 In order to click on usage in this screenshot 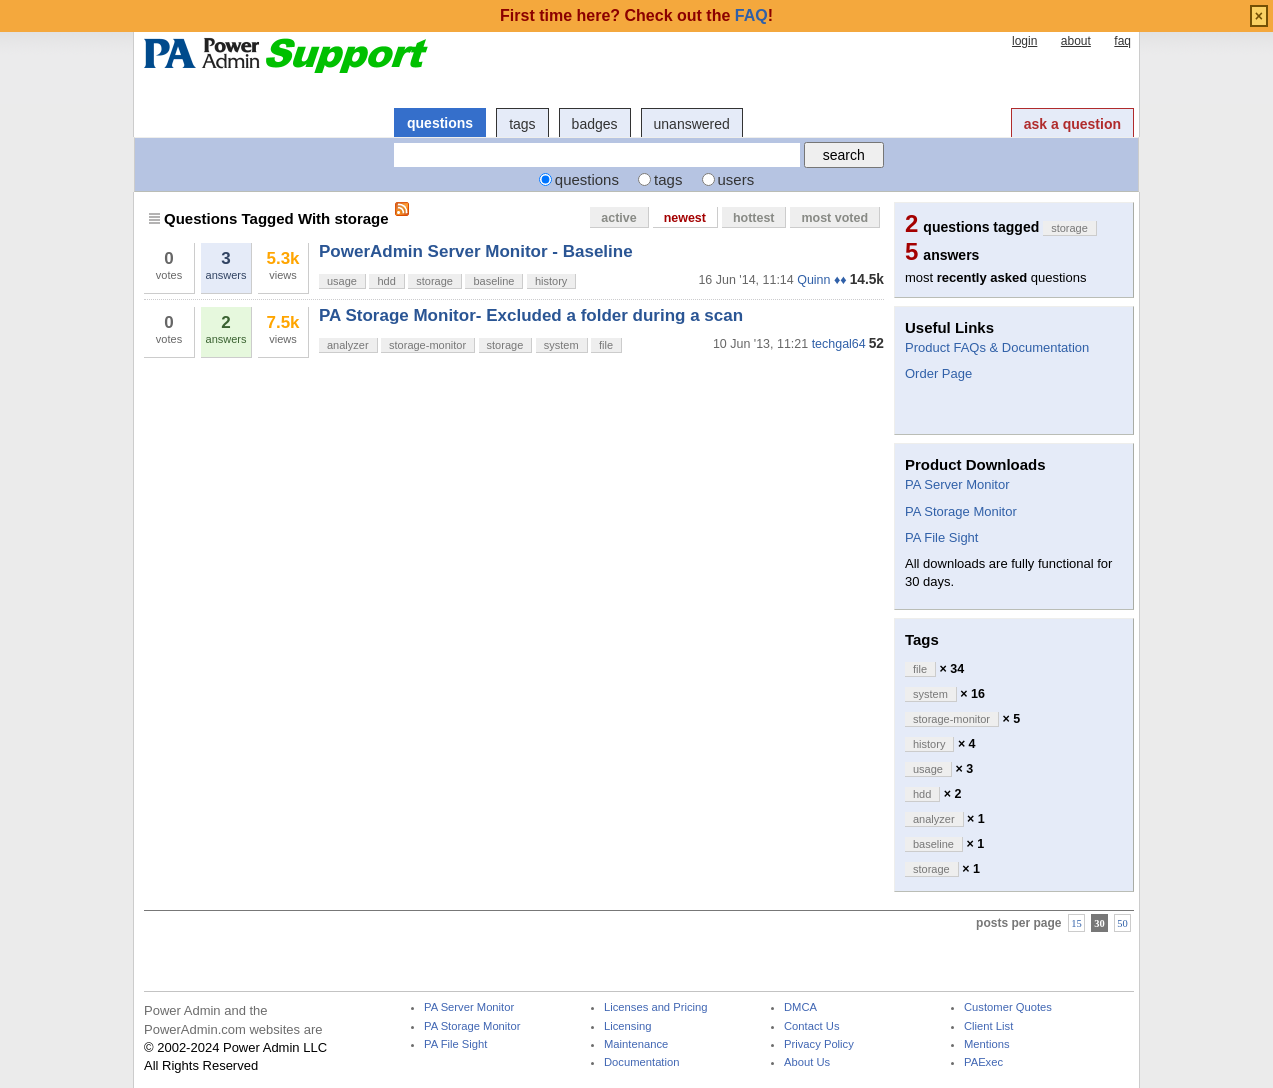, I will do `click(342, 281)`.